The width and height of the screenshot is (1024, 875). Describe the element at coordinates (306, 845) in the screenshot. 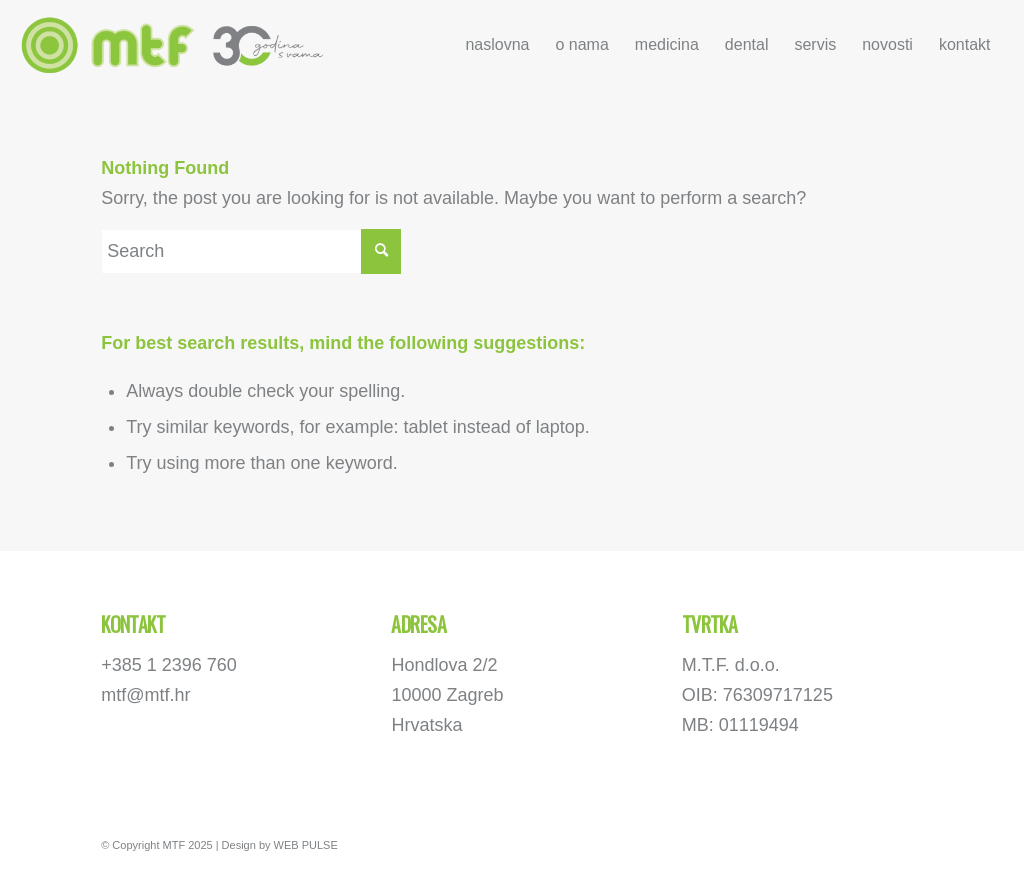

I see `WEB PULSE` at that location.